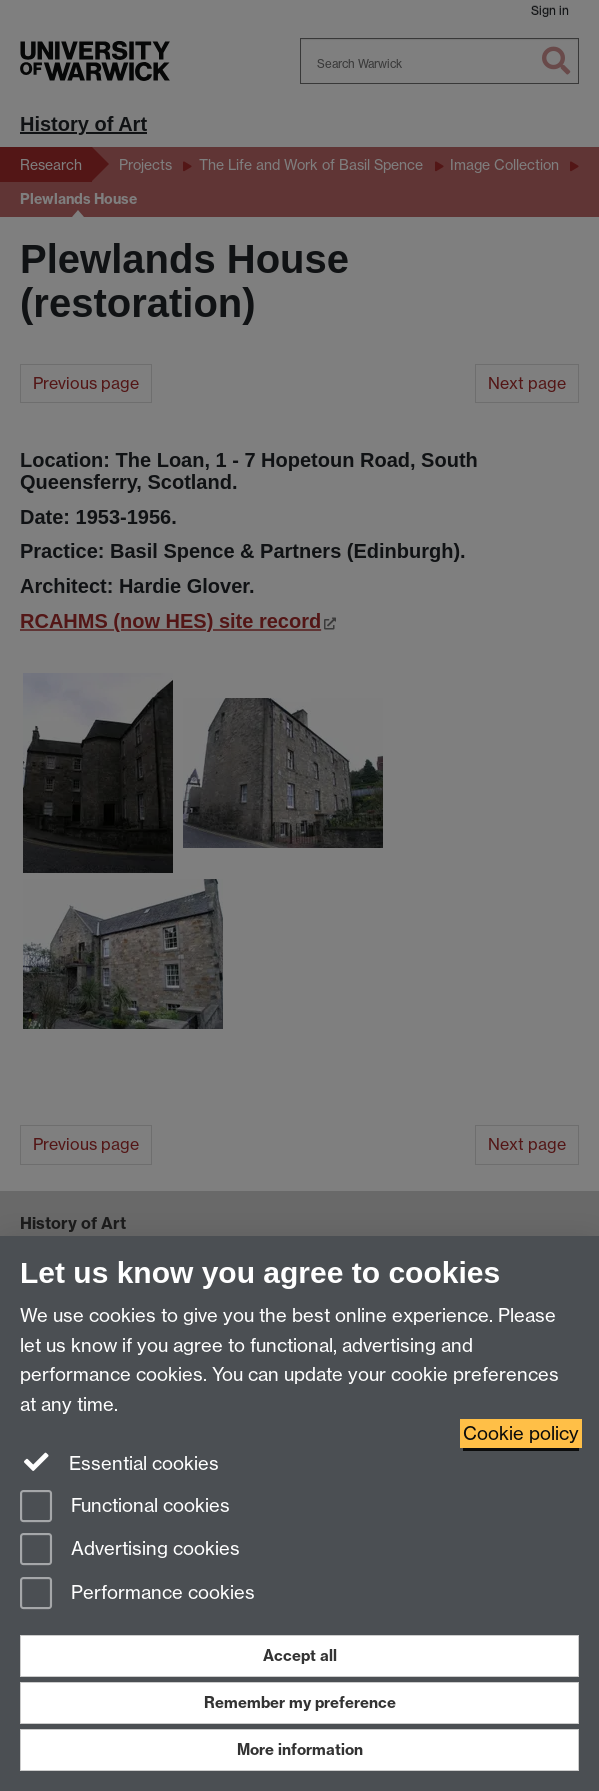  Describe the element at coordinates (300, 1655) in the screenshot. I see `Accept all [Accept all functional, advertising and performance cookies]` at that location.